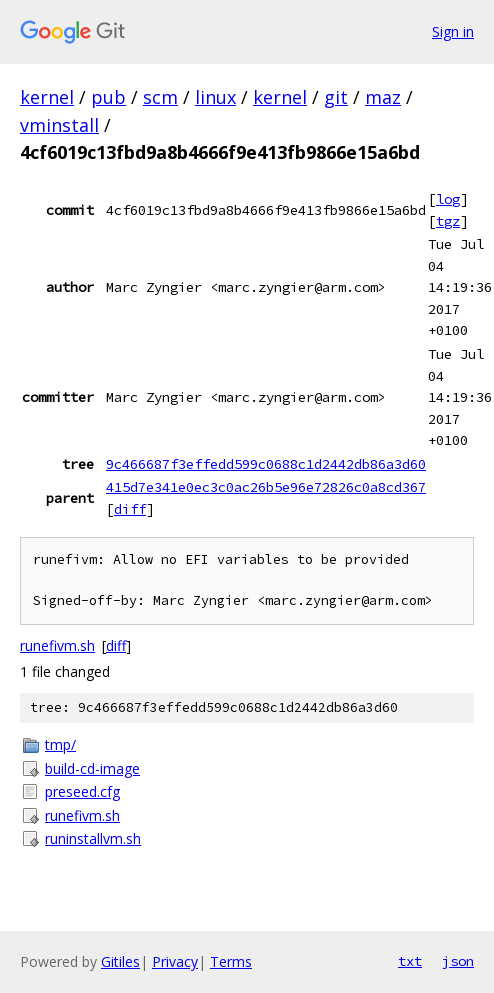 The width and height of the screenshot is (494, 993). I want to click on Sign in, so click(453, 31).